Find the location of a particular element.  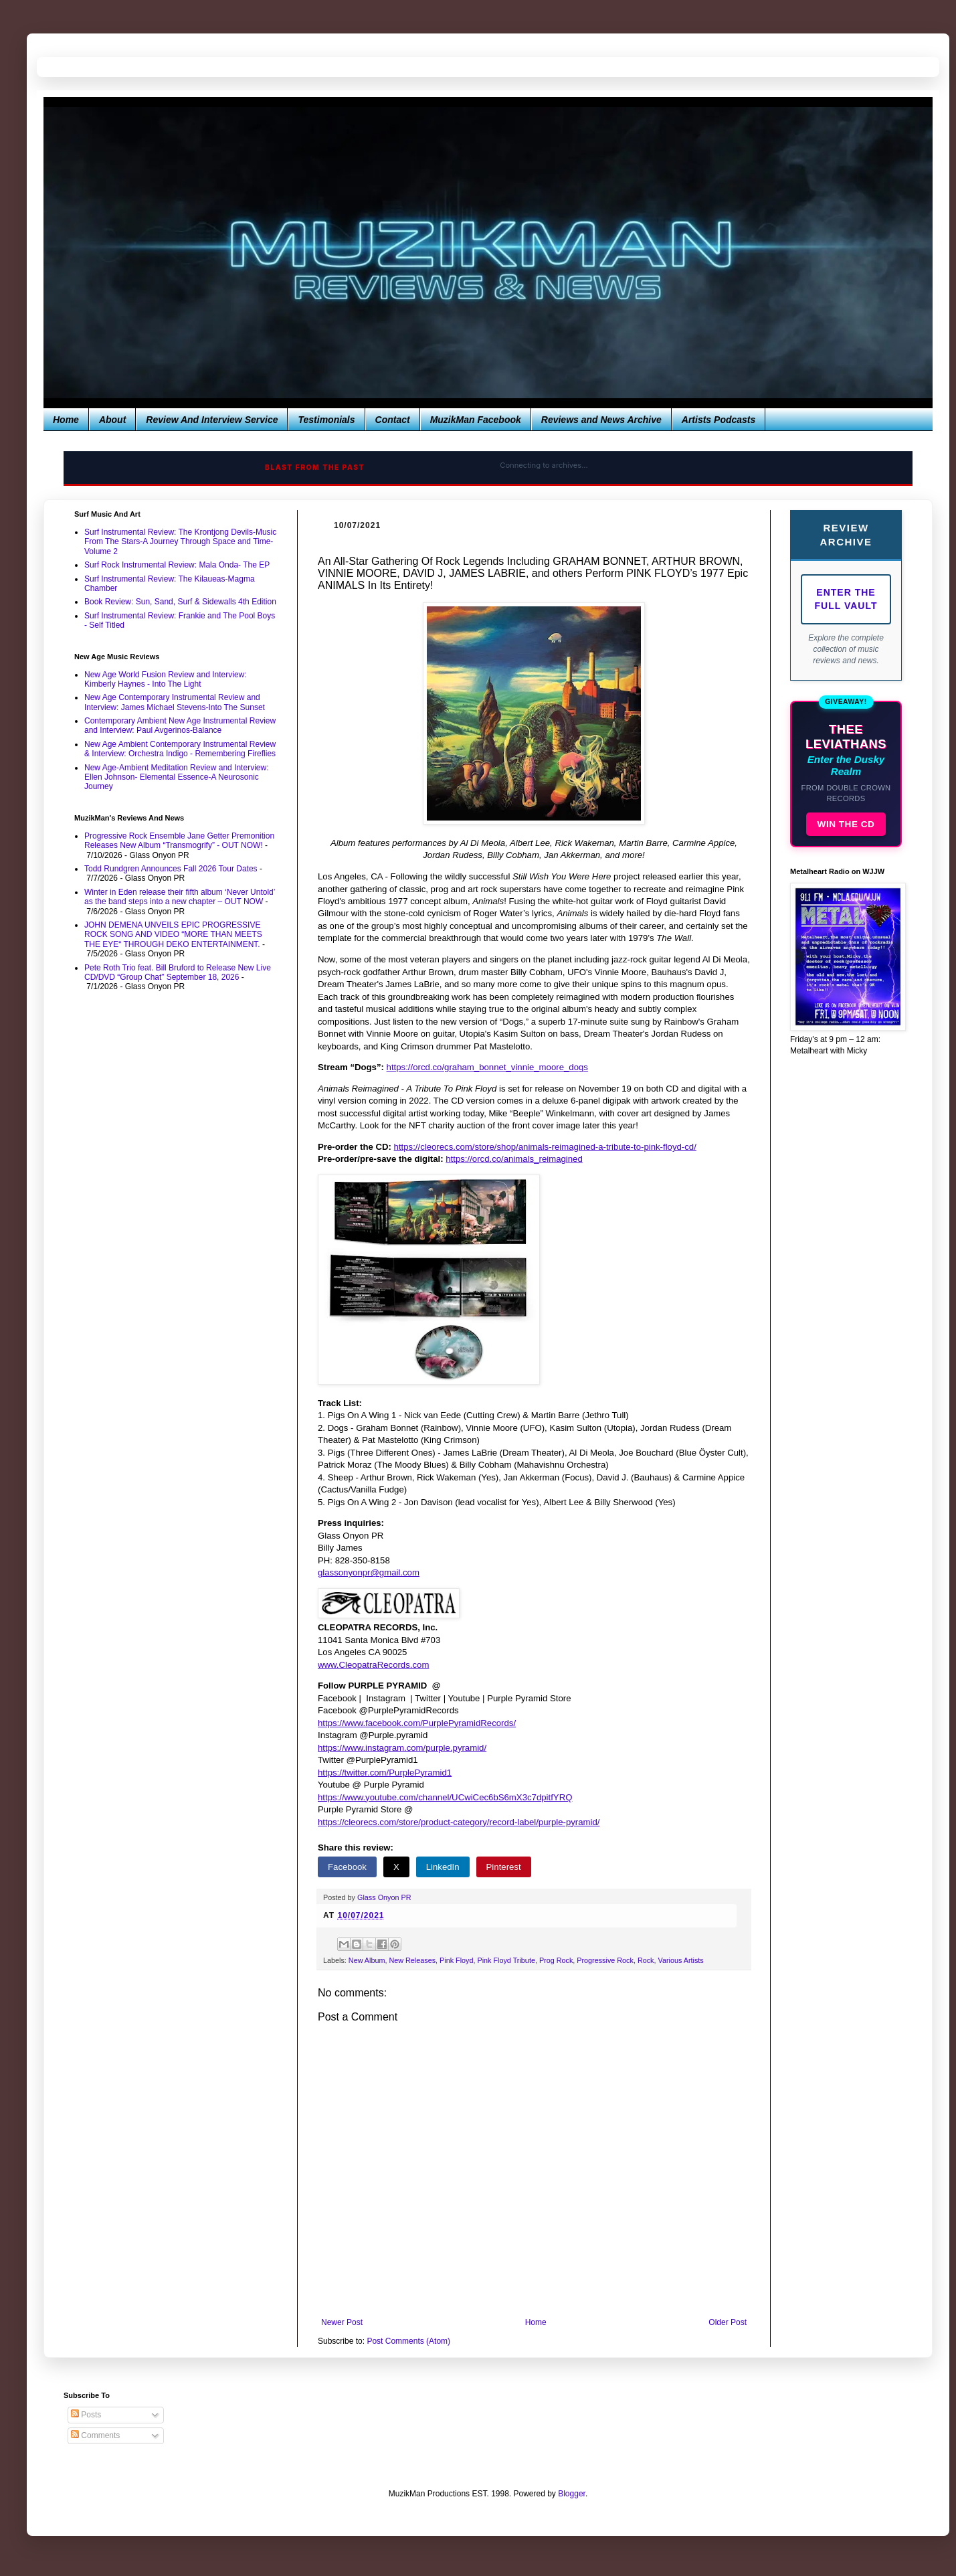

Blogger is located at coordinates (571, 2493).